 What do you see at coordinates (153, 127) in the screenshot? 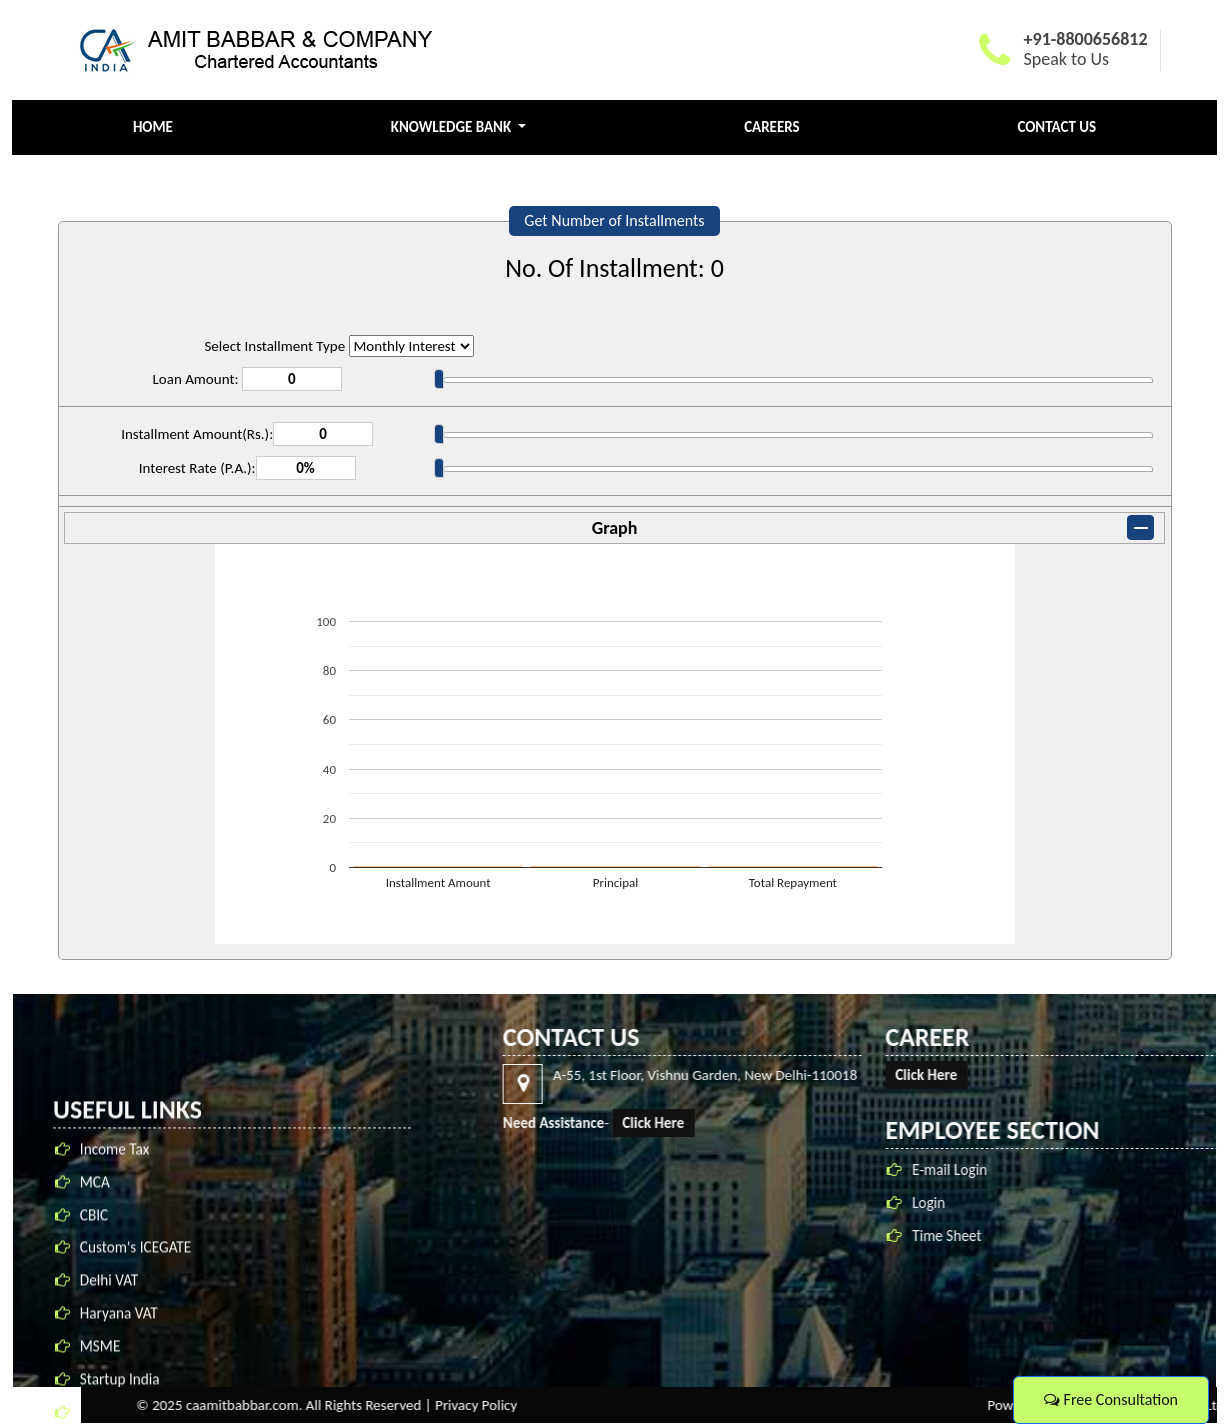
I see `Home` at bounding box center [153, 127].